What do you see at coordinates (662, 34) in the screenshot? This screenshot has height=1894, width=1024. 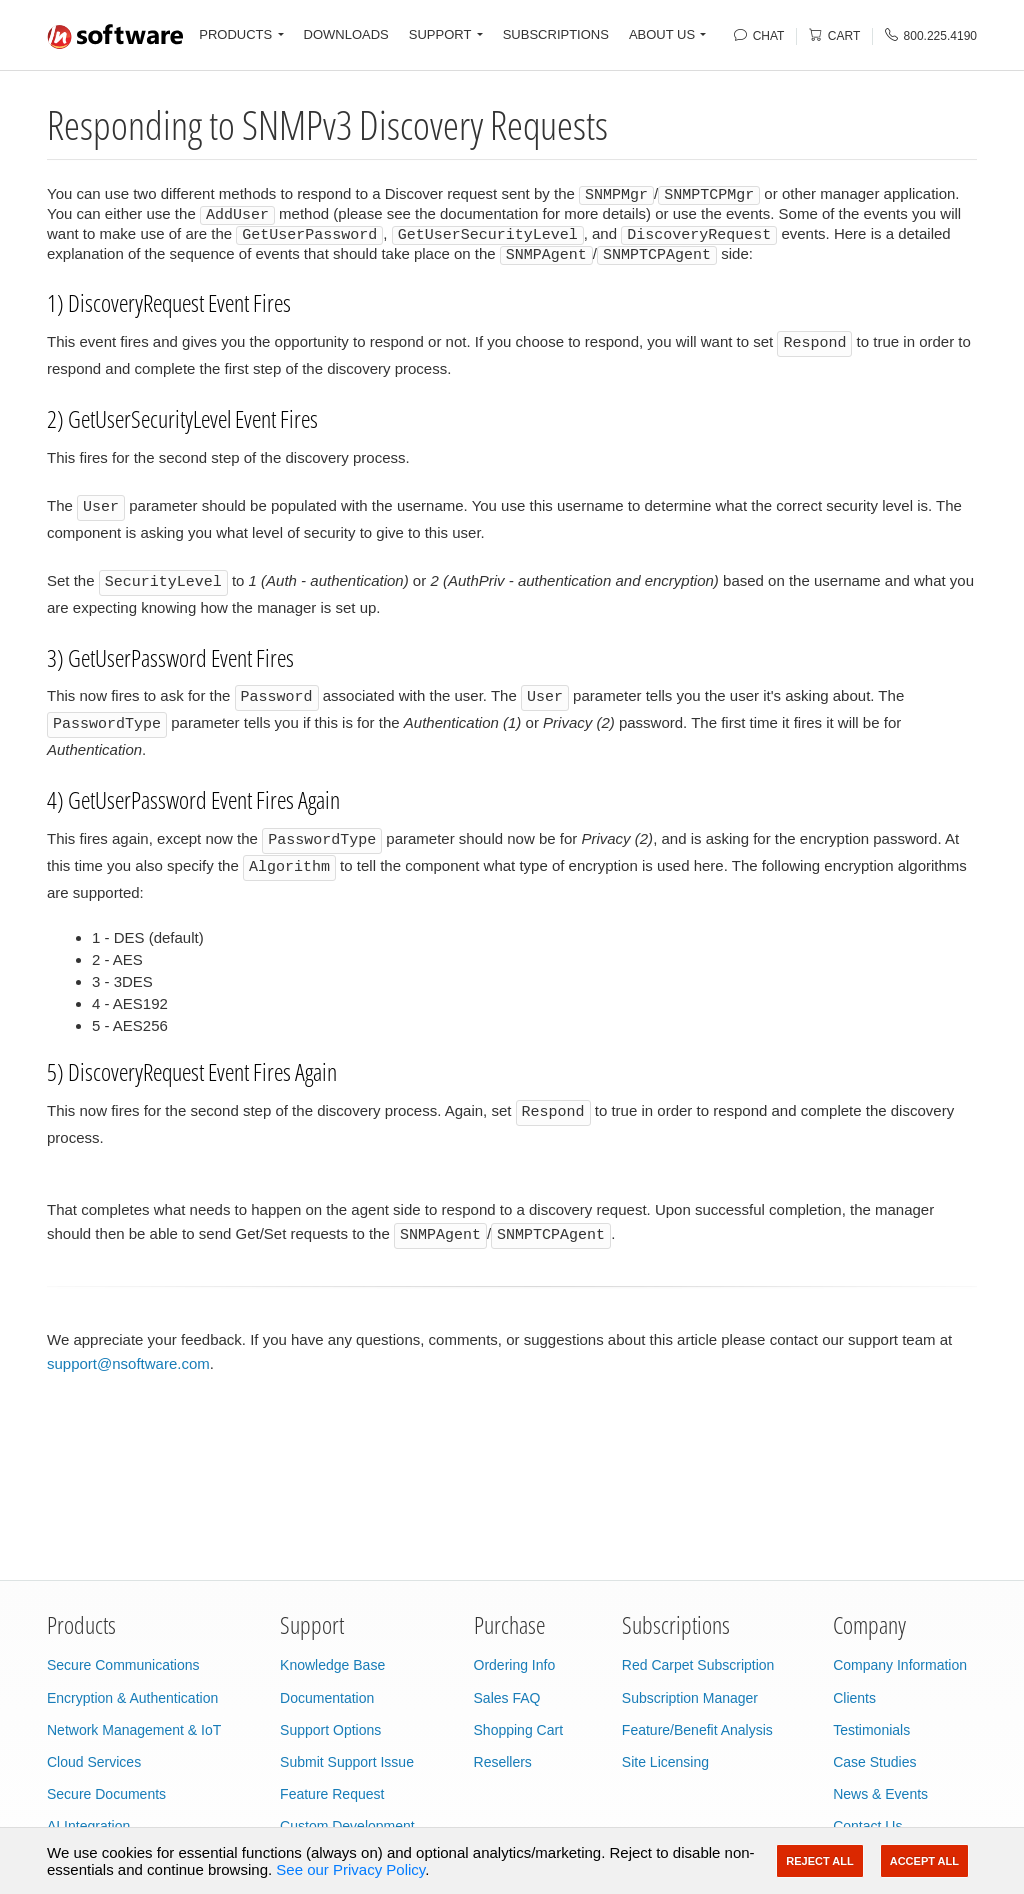 I see `ABOUT US [button]` at bounding box center [662, 34].